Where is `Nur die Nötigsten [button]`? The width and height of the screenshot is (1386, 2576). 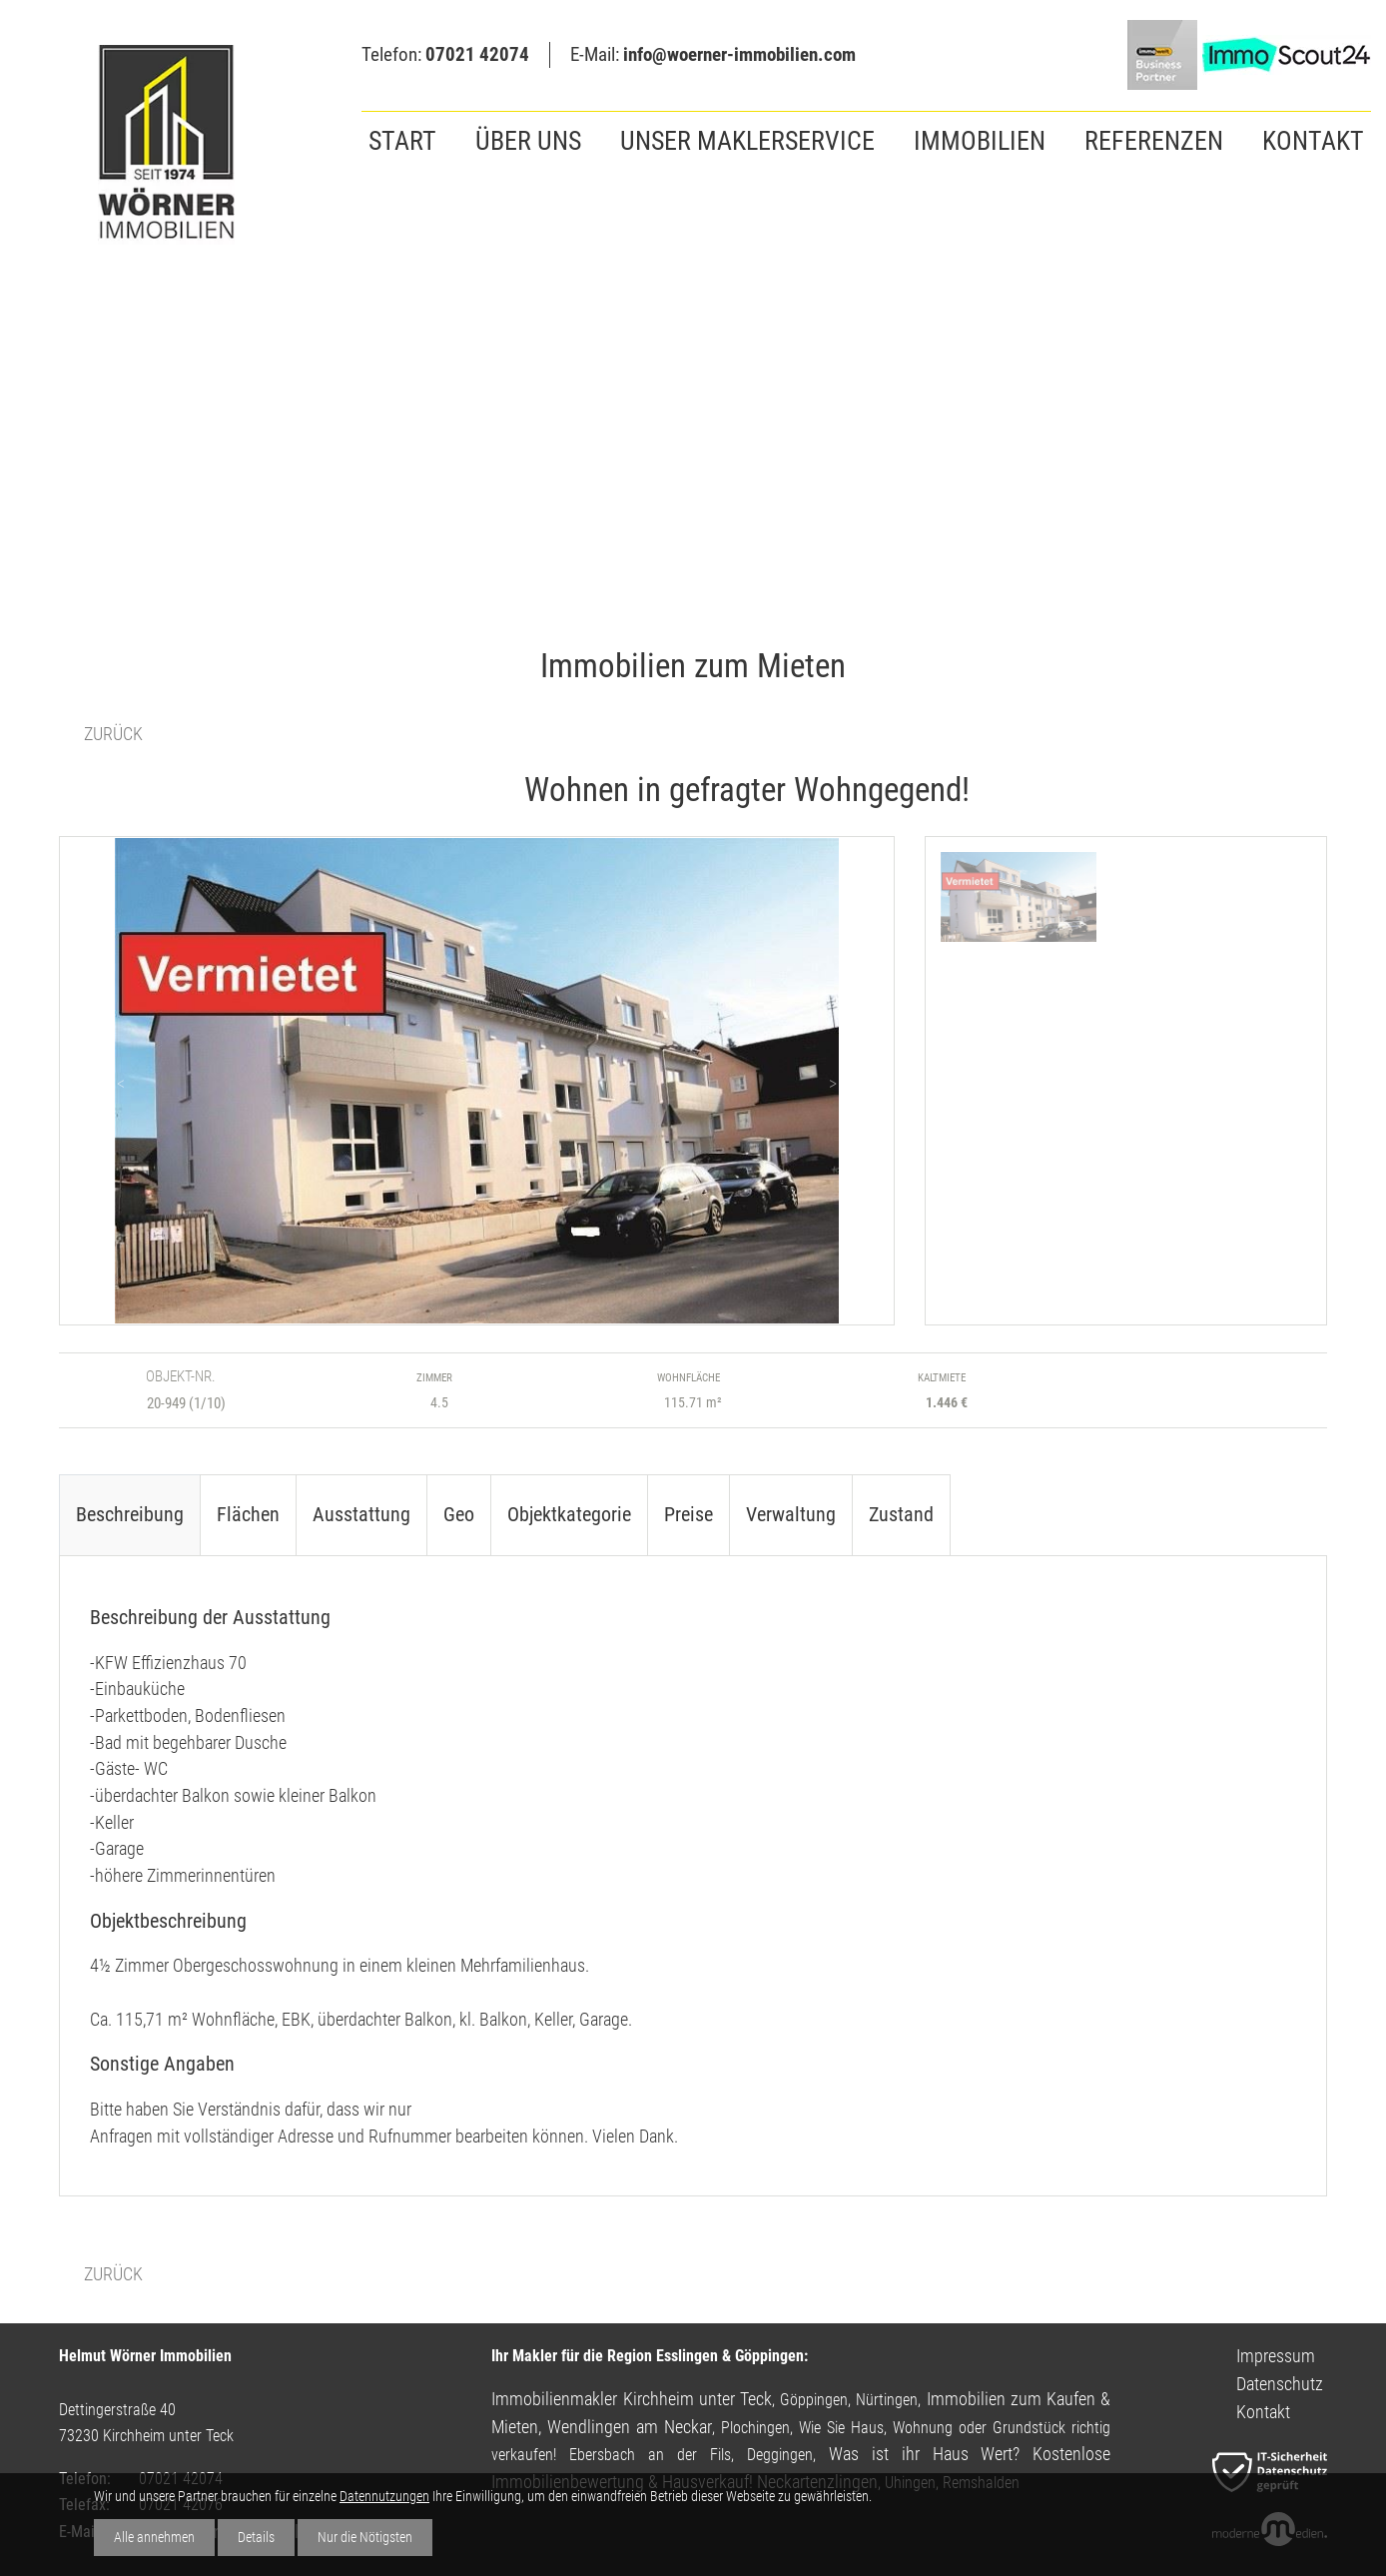 Nur die Nötigsten [button] is located at coordinates (365, 2537).